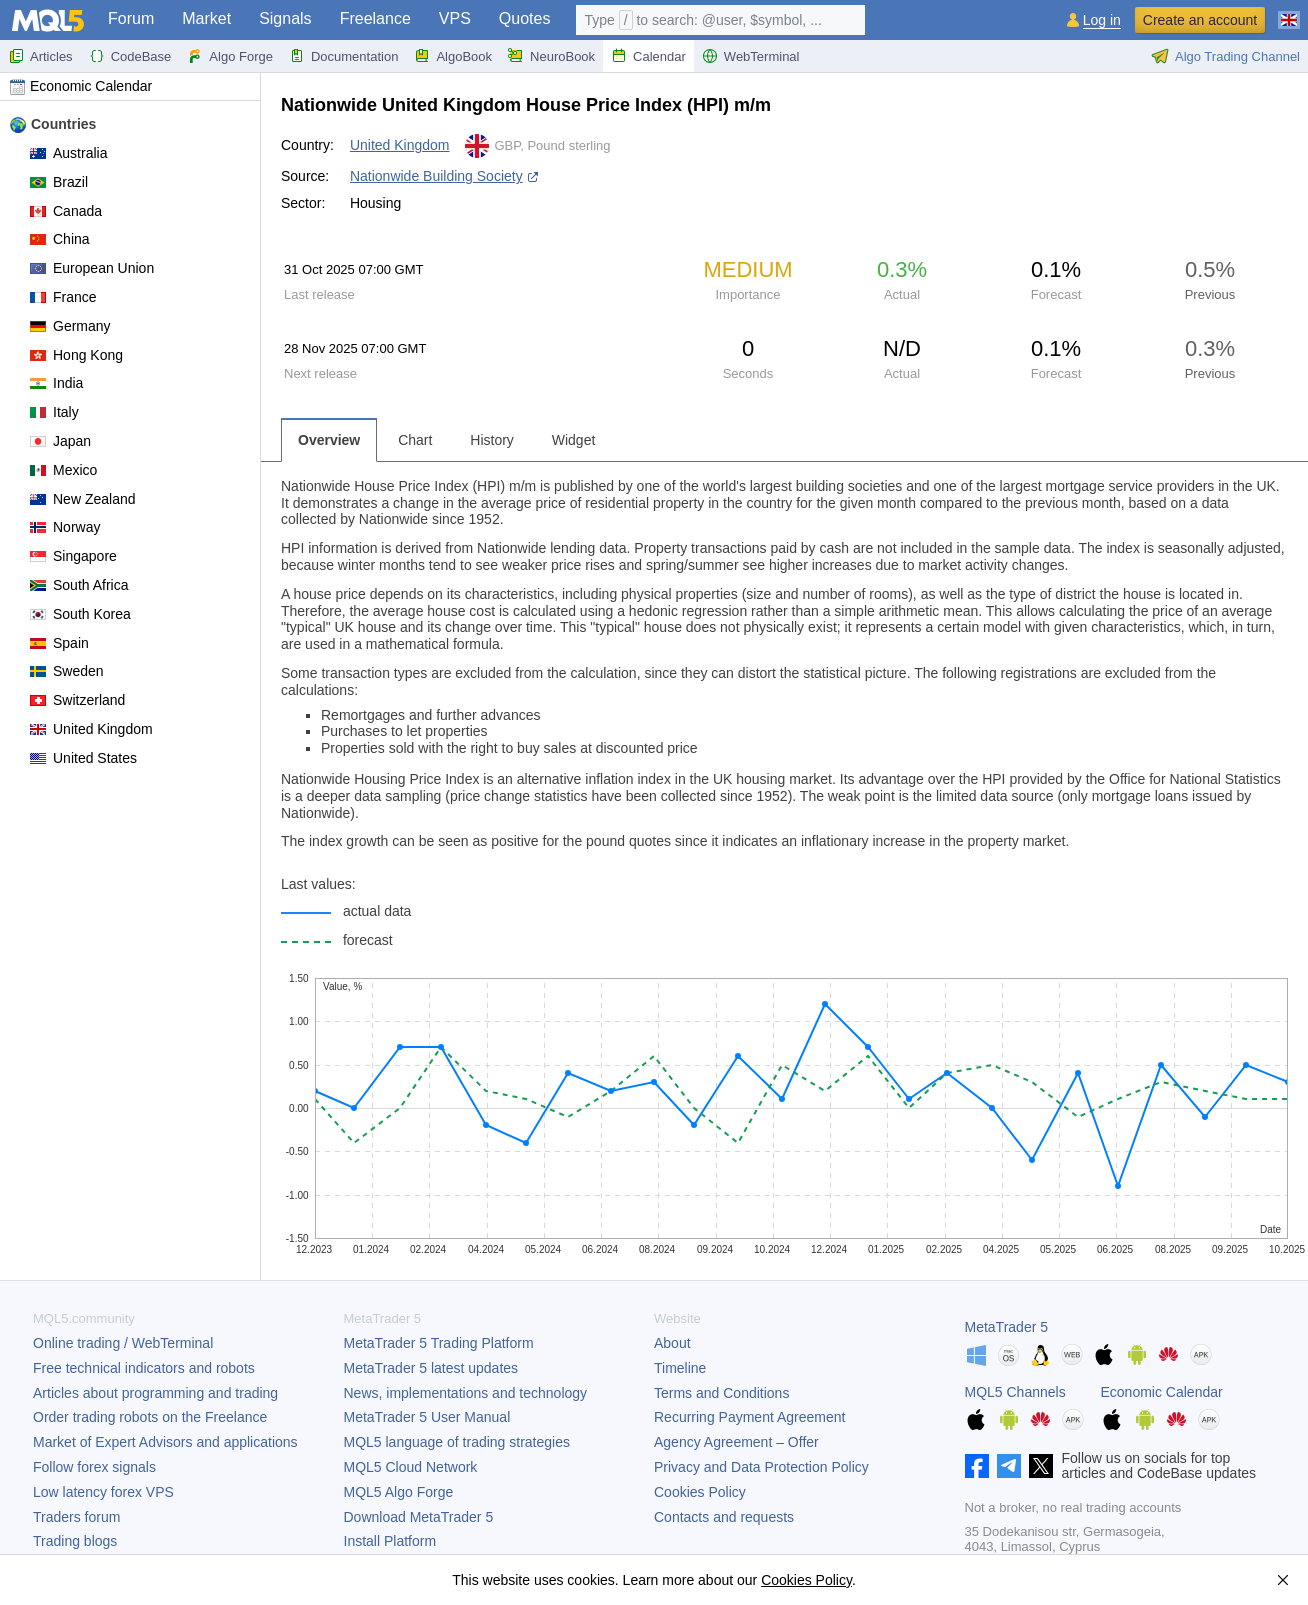 This screenshot has width=1308, height=1605. What do you see at coordinates (399, 1492) in the screenshot?
I see `MQL5 Algo Forge` at bounding box center [399, 1492].